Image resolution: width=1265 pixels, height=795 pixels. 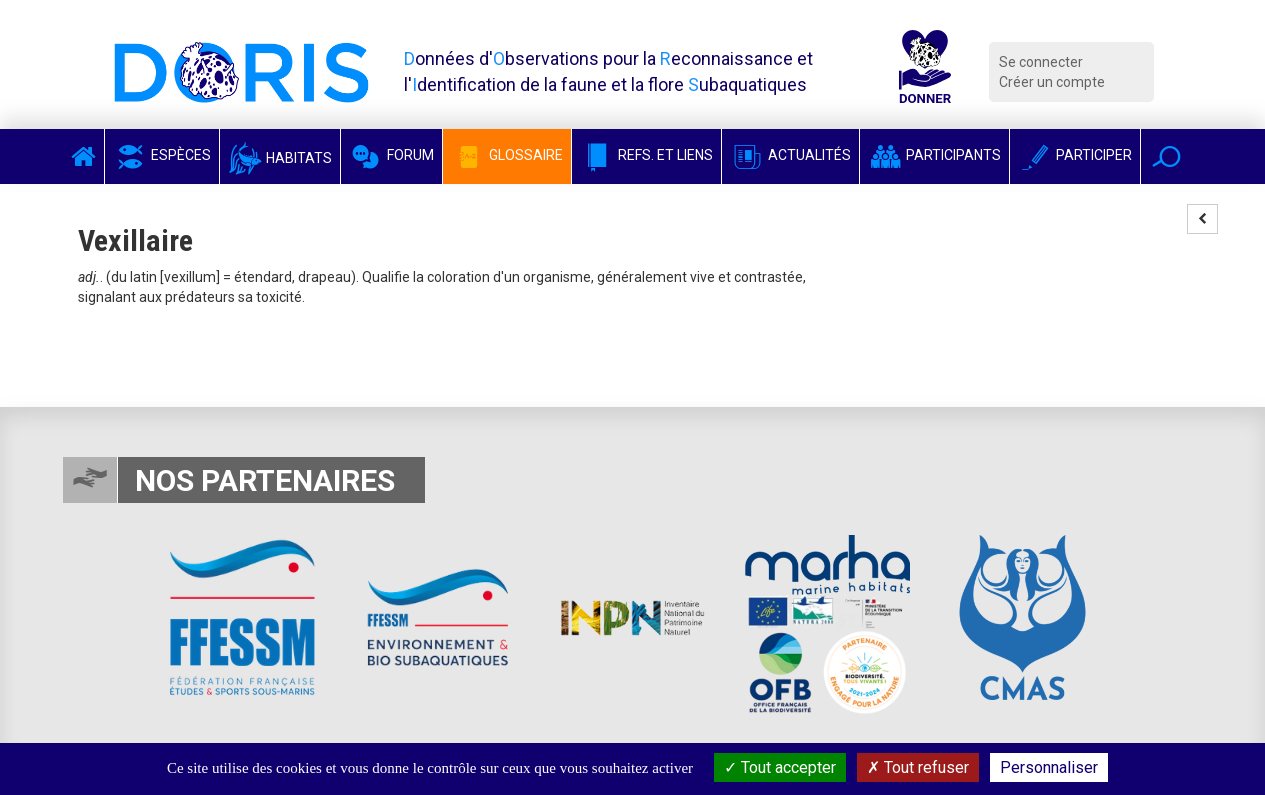 What do you see at coordinates (1049, 767) in the screenshot?
I see `Personnaliser [Personnaliser (fenêtre modale)]` at bounding box center [1049, 767].